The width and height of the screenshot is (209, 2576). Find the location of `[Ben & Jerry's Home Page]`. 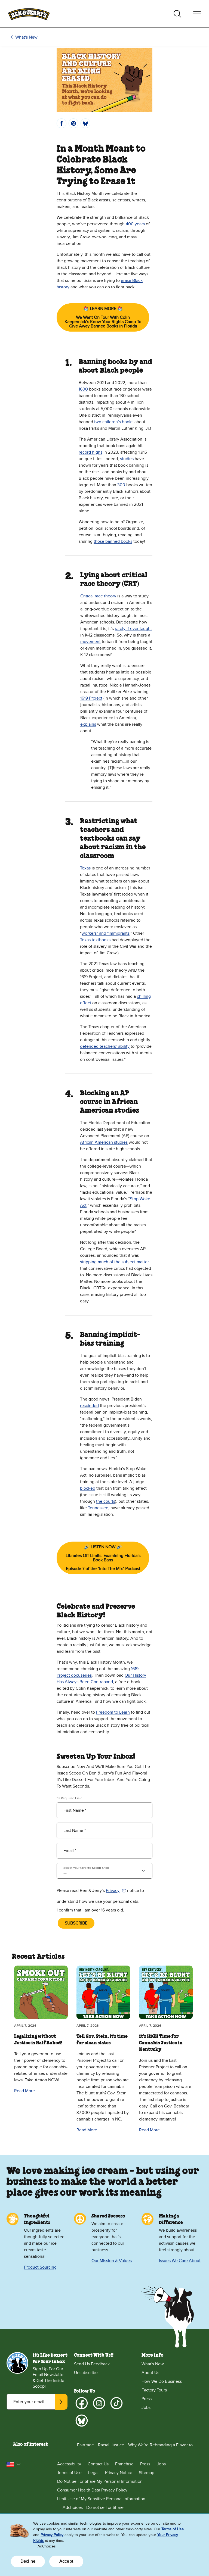

[Ben & Jerry's Home Page] is located at coordinates (29, 13).